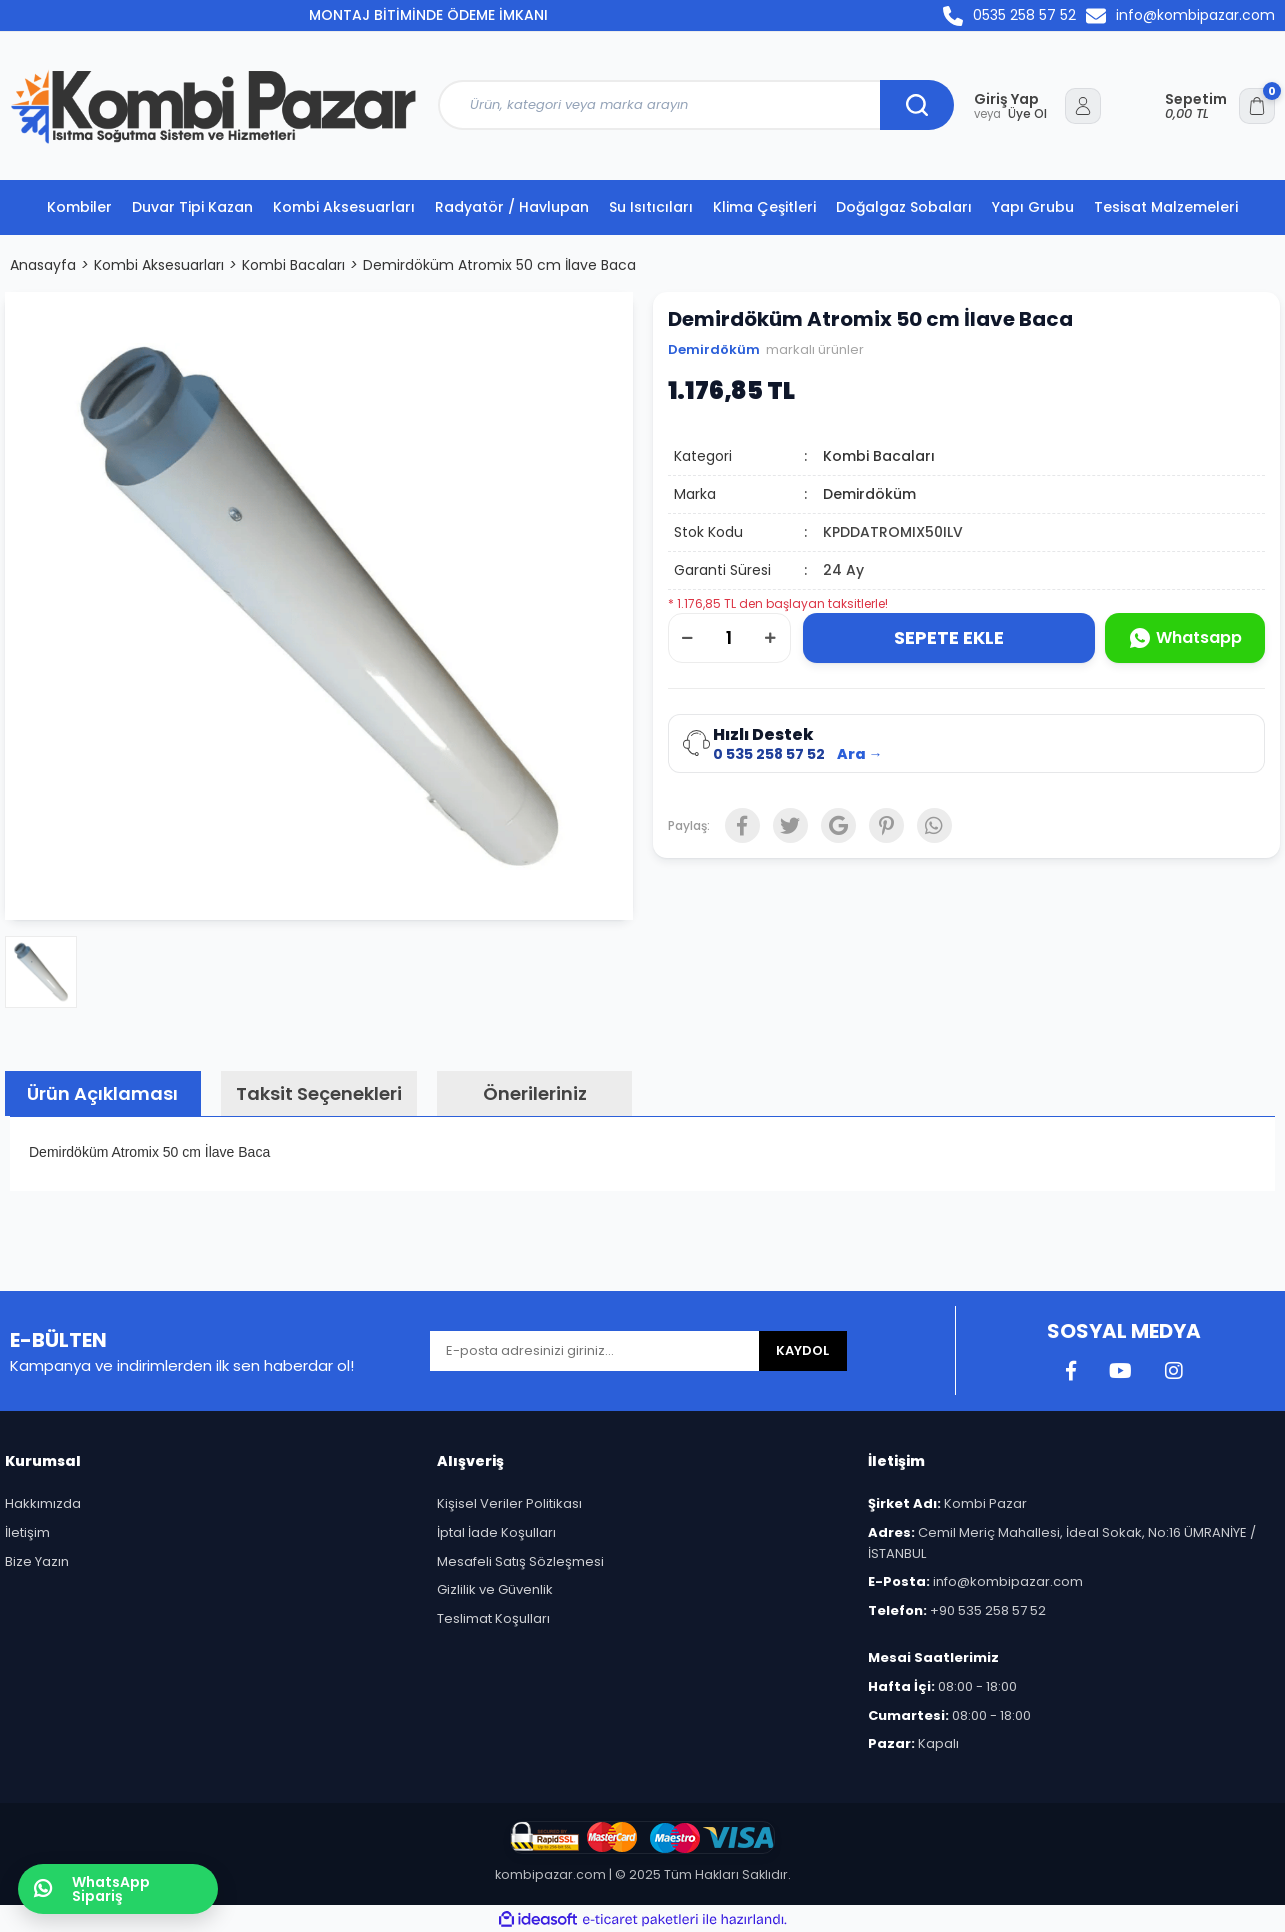 This screenshot has height=1932, width=1285. Describe the element at coordinates (688, 638) in the screenshot. I see `[Decrease Quantity]` at that location.